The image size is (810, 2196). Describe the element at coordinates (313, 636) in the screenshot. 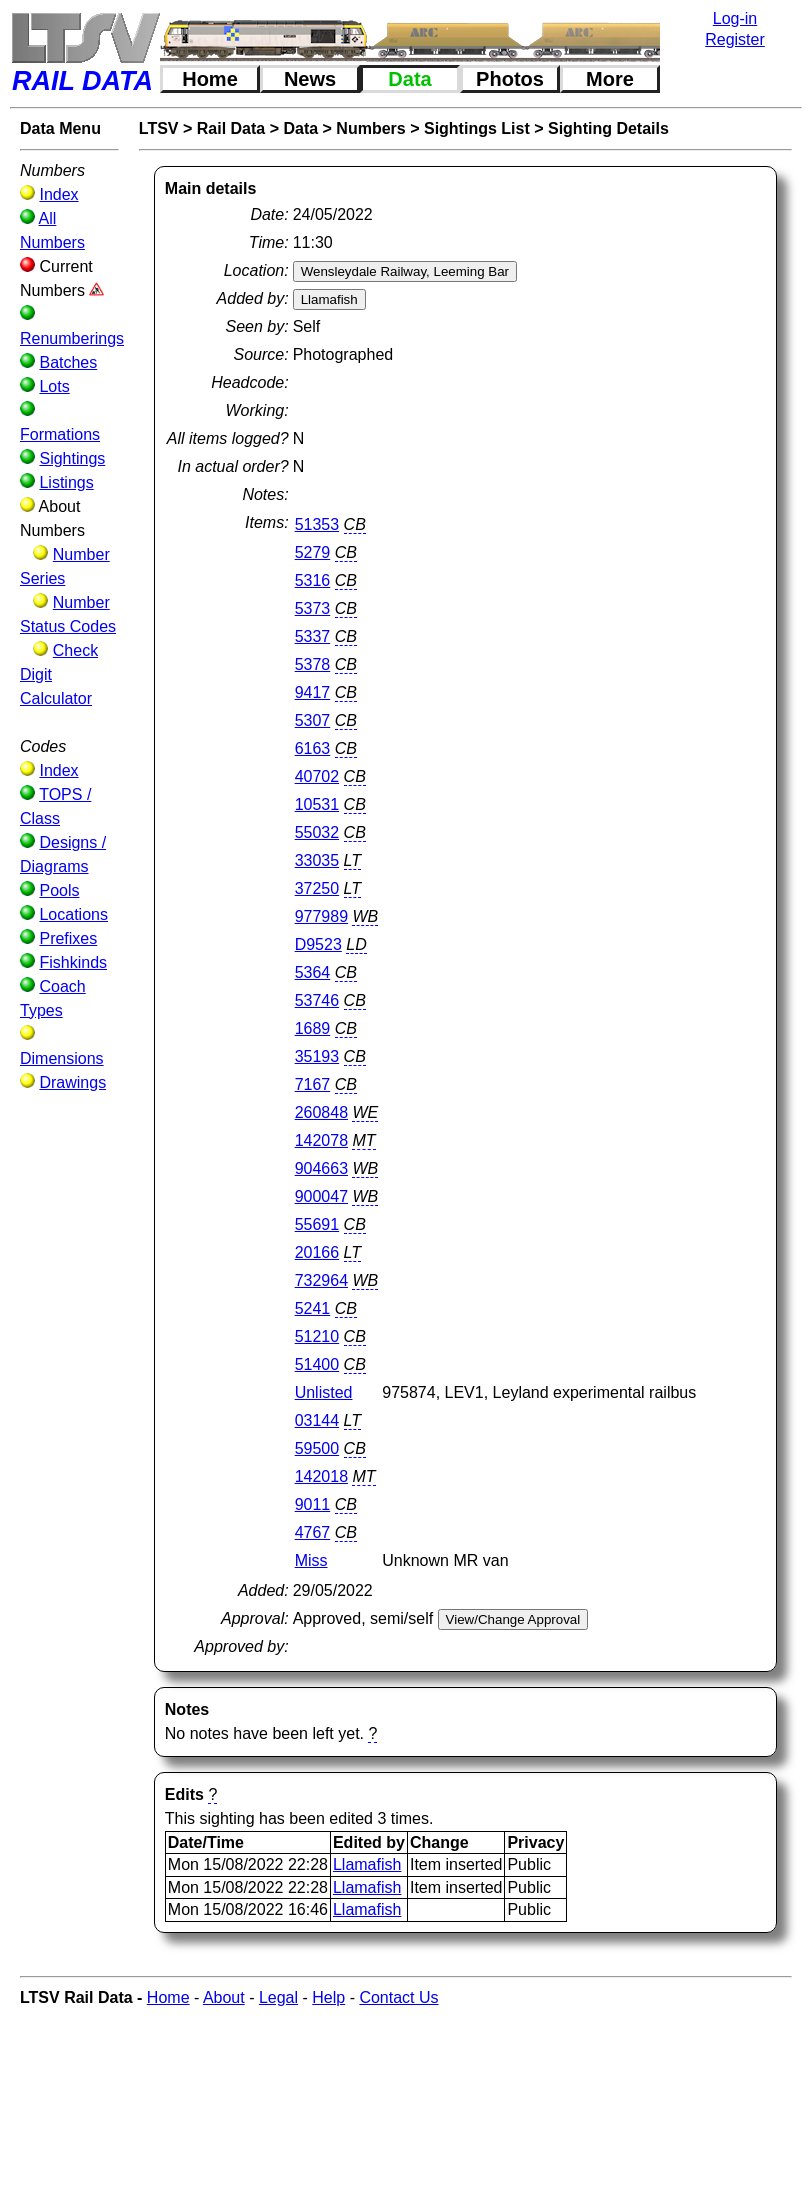

I see `5337` at that location.